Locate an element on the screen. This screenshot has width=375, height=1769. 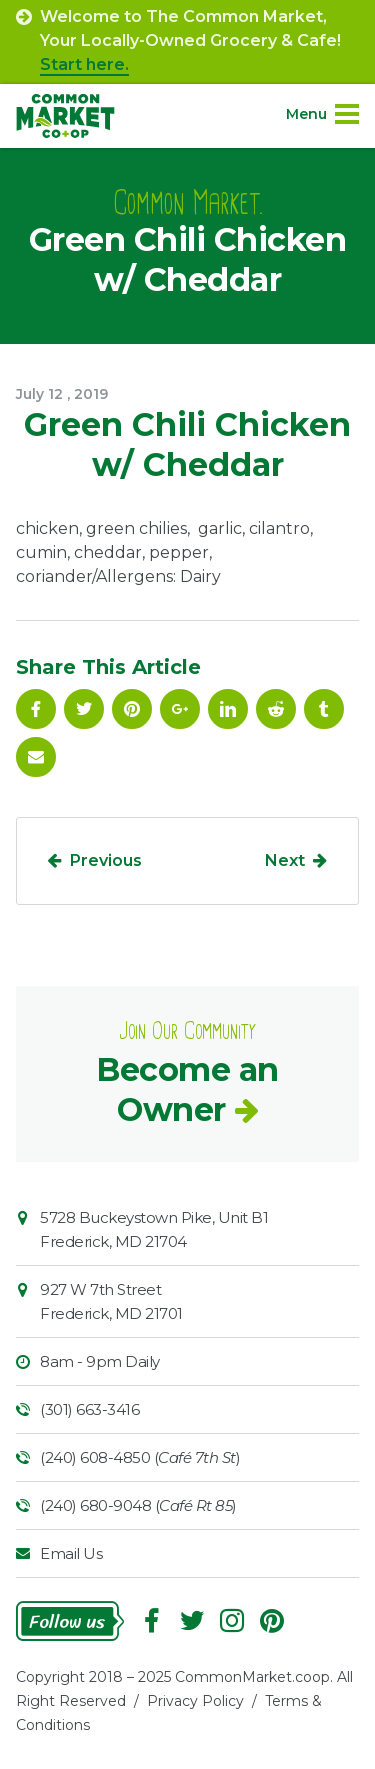
Email Us is located at coordinates (71, 1553).